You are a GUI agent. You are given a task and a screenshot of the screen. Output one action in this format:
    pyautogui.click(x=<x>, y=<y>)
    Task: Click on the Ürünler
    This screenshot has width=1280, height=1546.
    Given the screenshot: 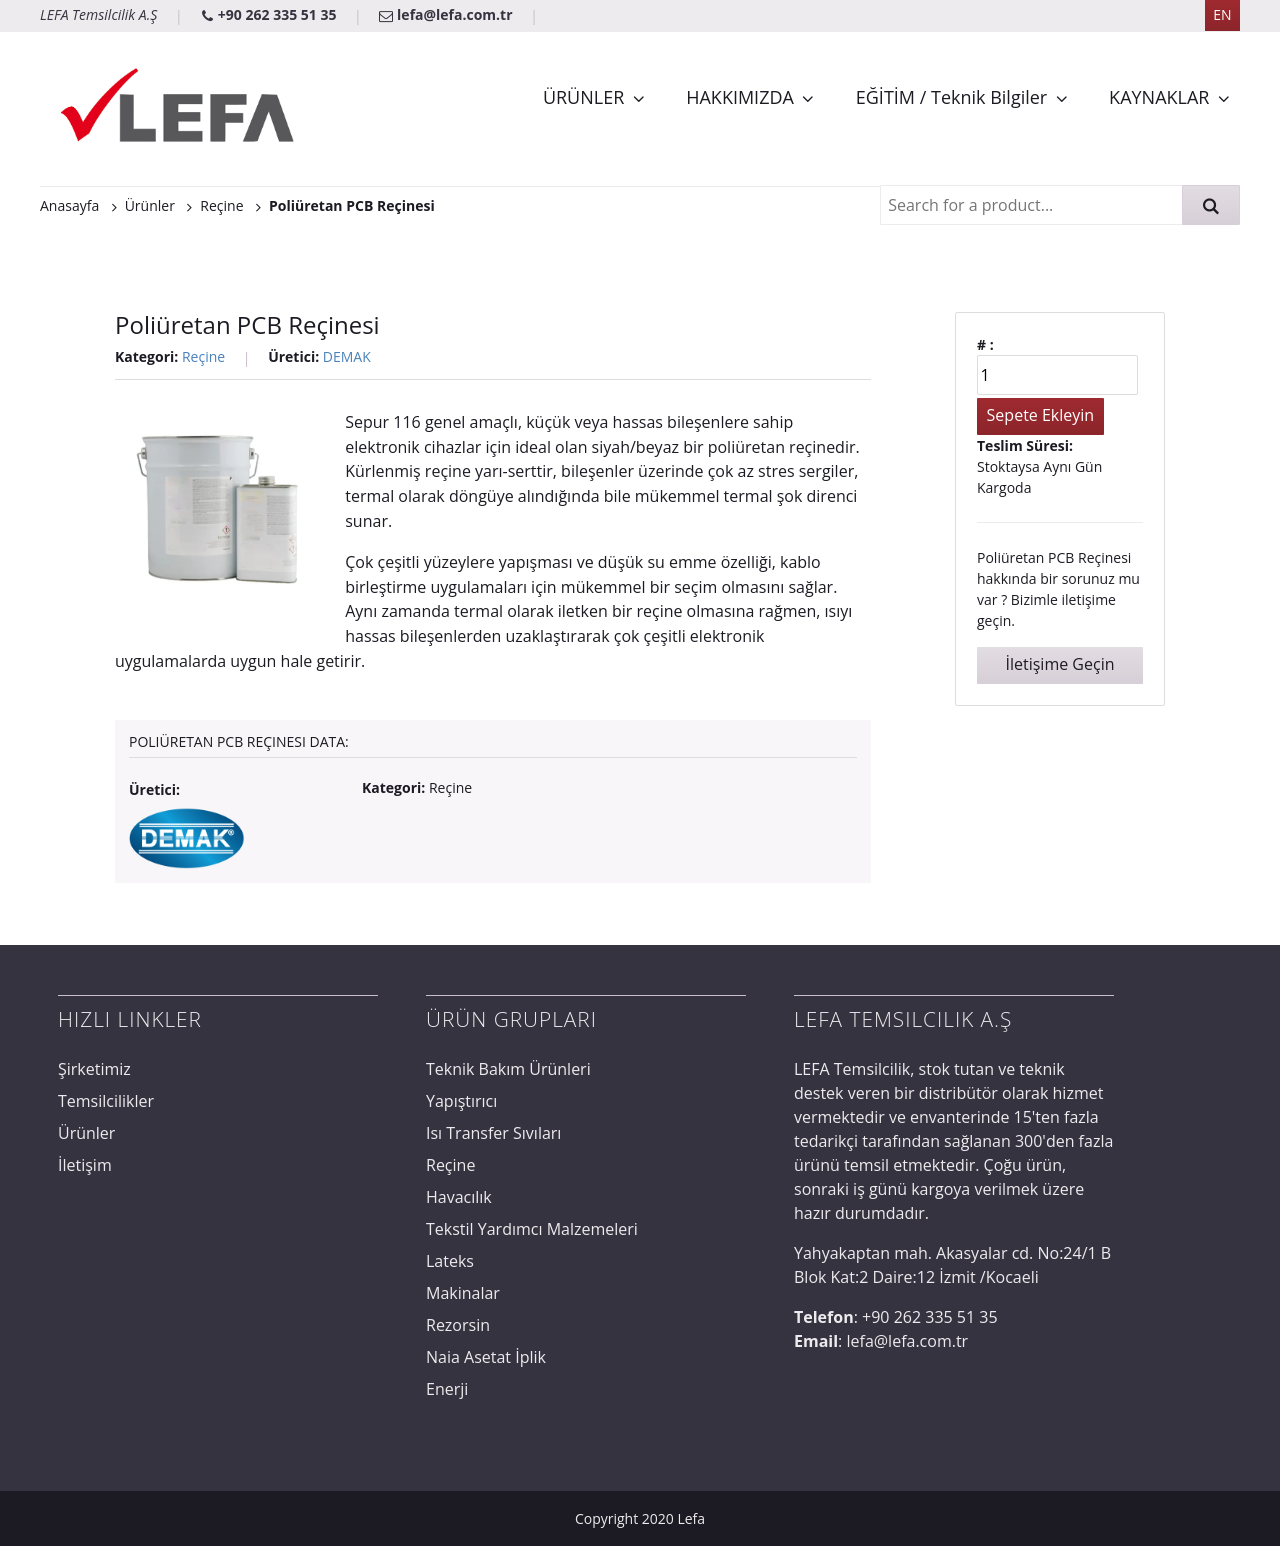 What is the action you would take?
    pyautogui.click(x=86, y=1133)
    